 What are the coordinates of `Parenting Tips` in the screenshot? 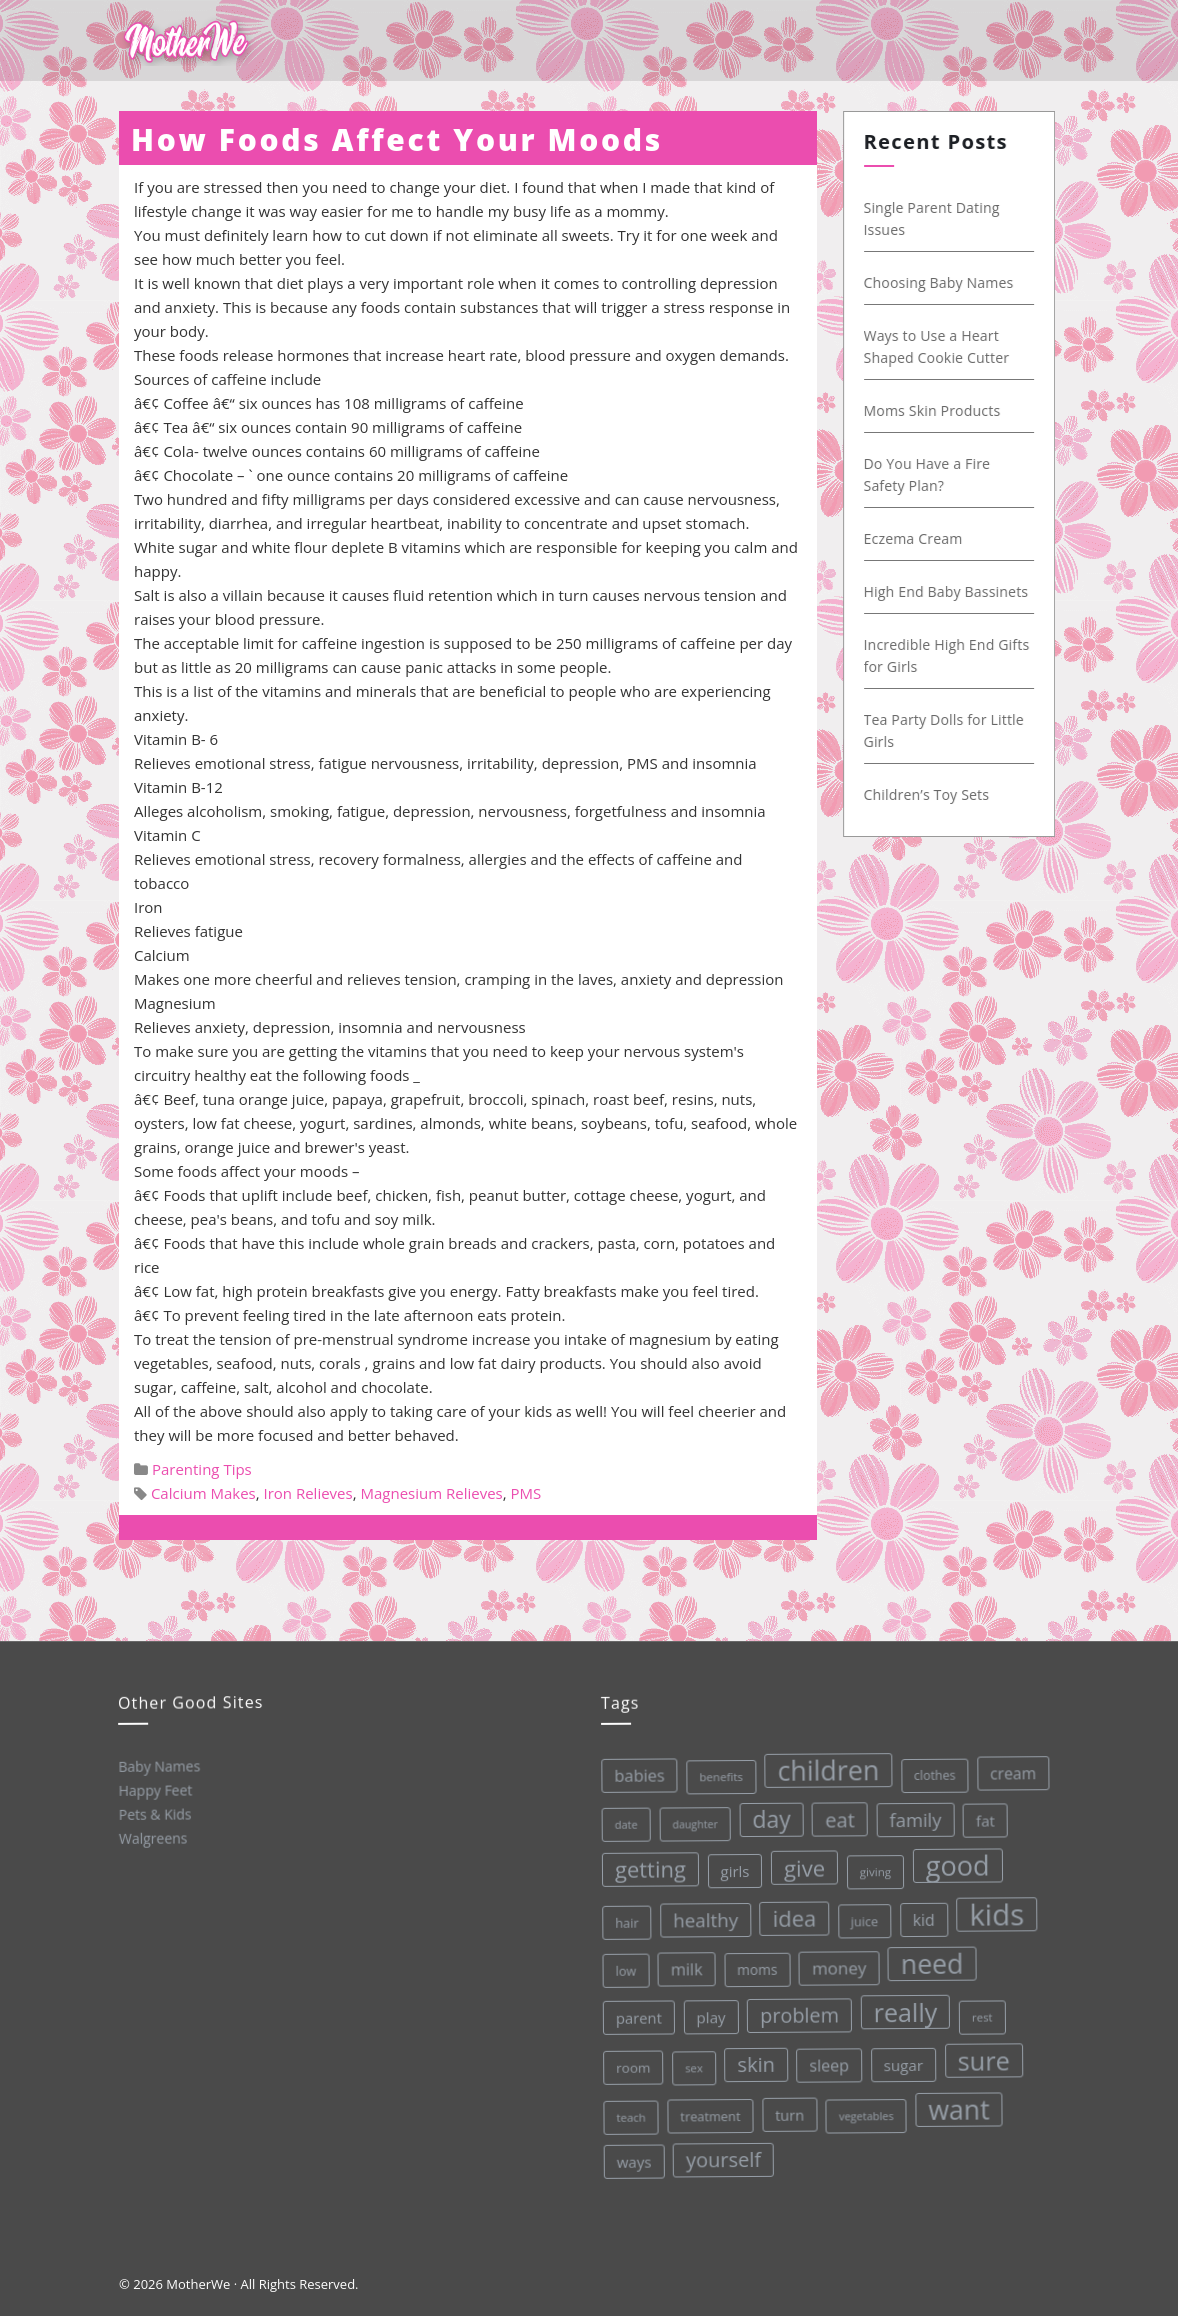 It's located at (202, 1469).